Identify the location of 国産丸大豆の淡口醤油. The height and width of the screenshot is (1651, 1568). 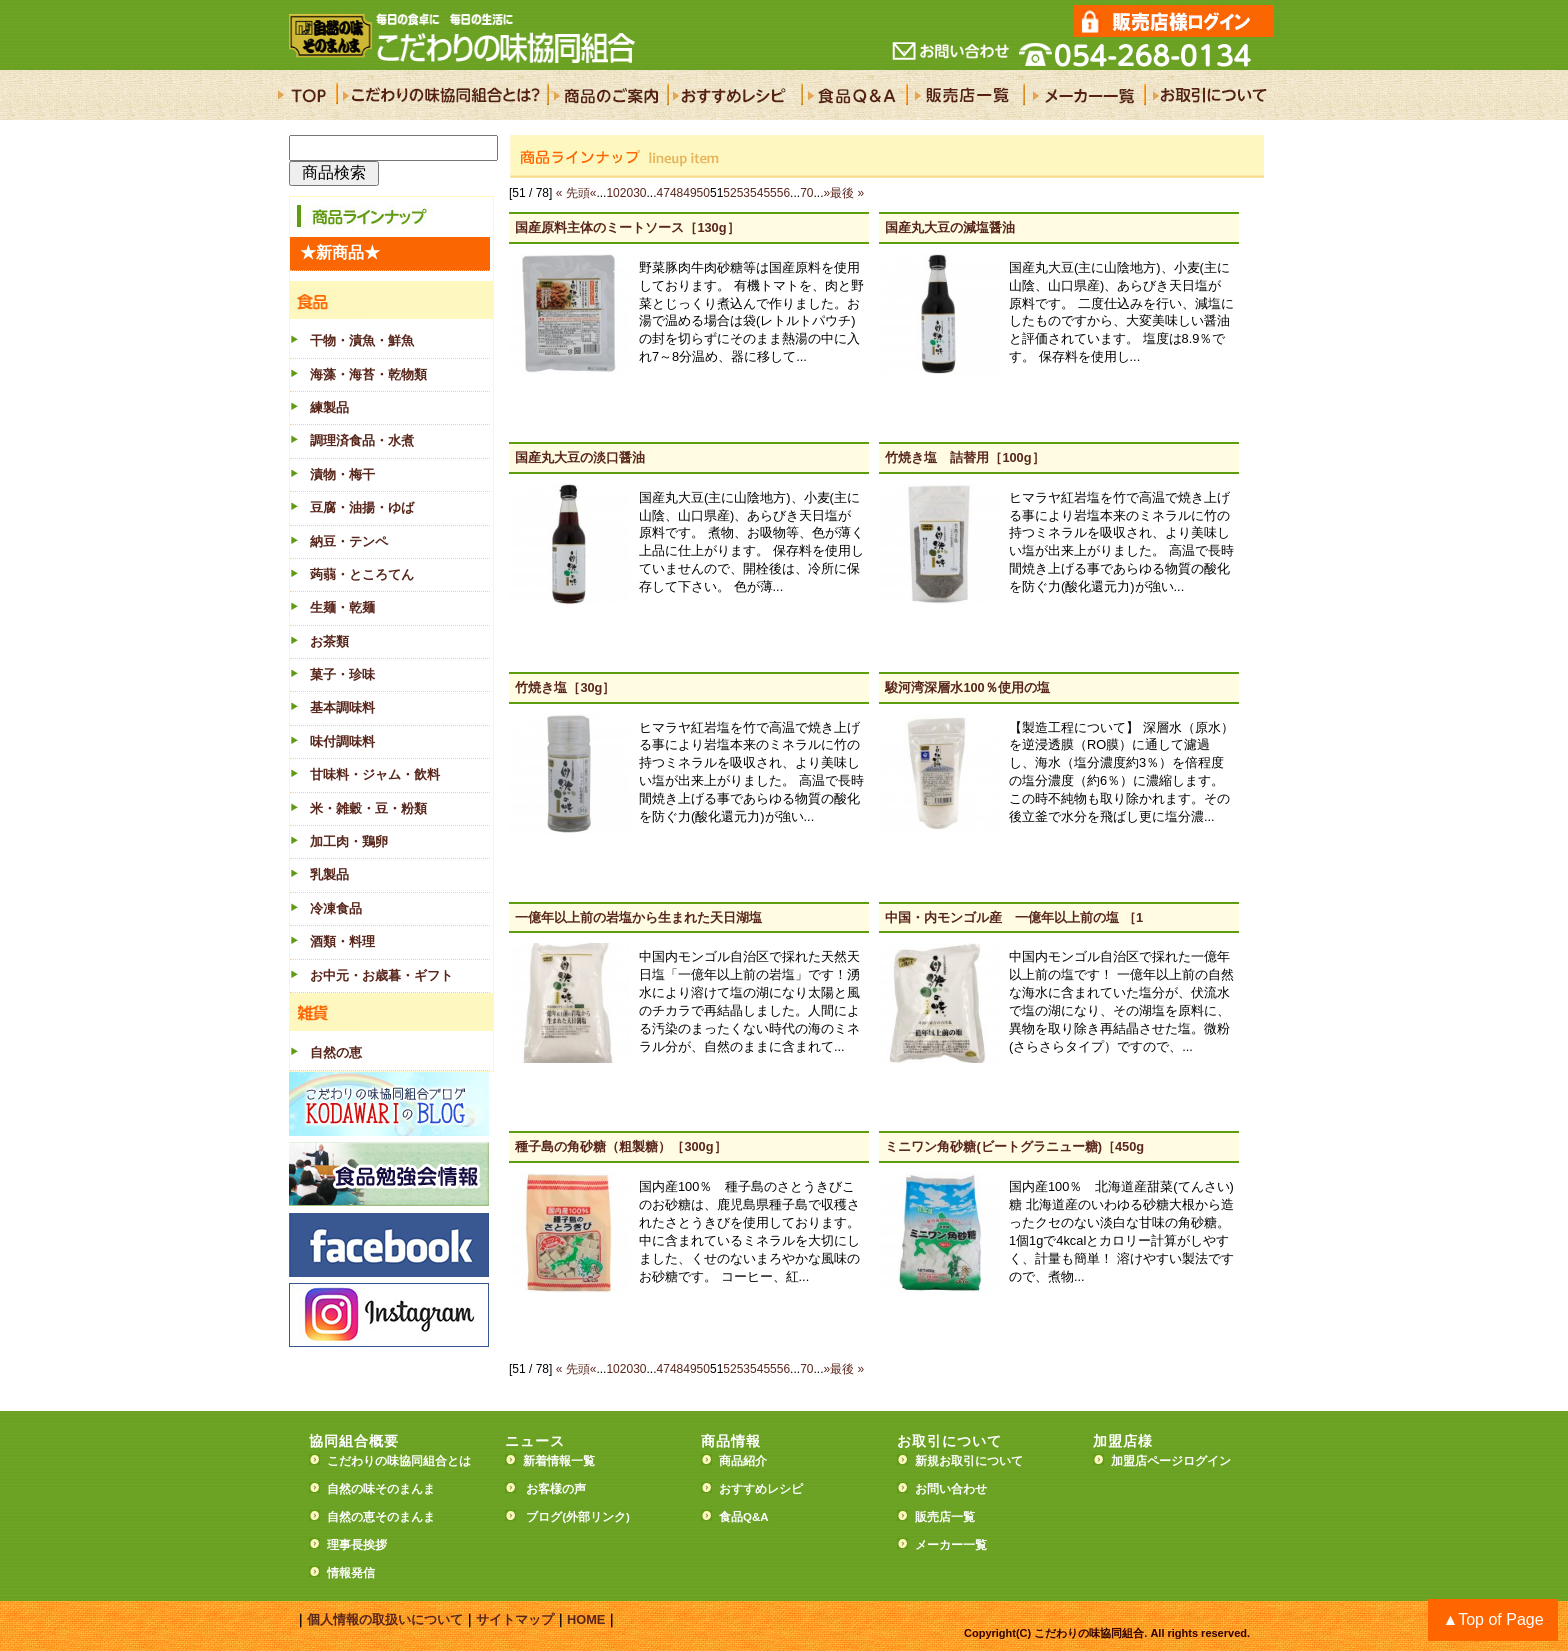
(580, 457).